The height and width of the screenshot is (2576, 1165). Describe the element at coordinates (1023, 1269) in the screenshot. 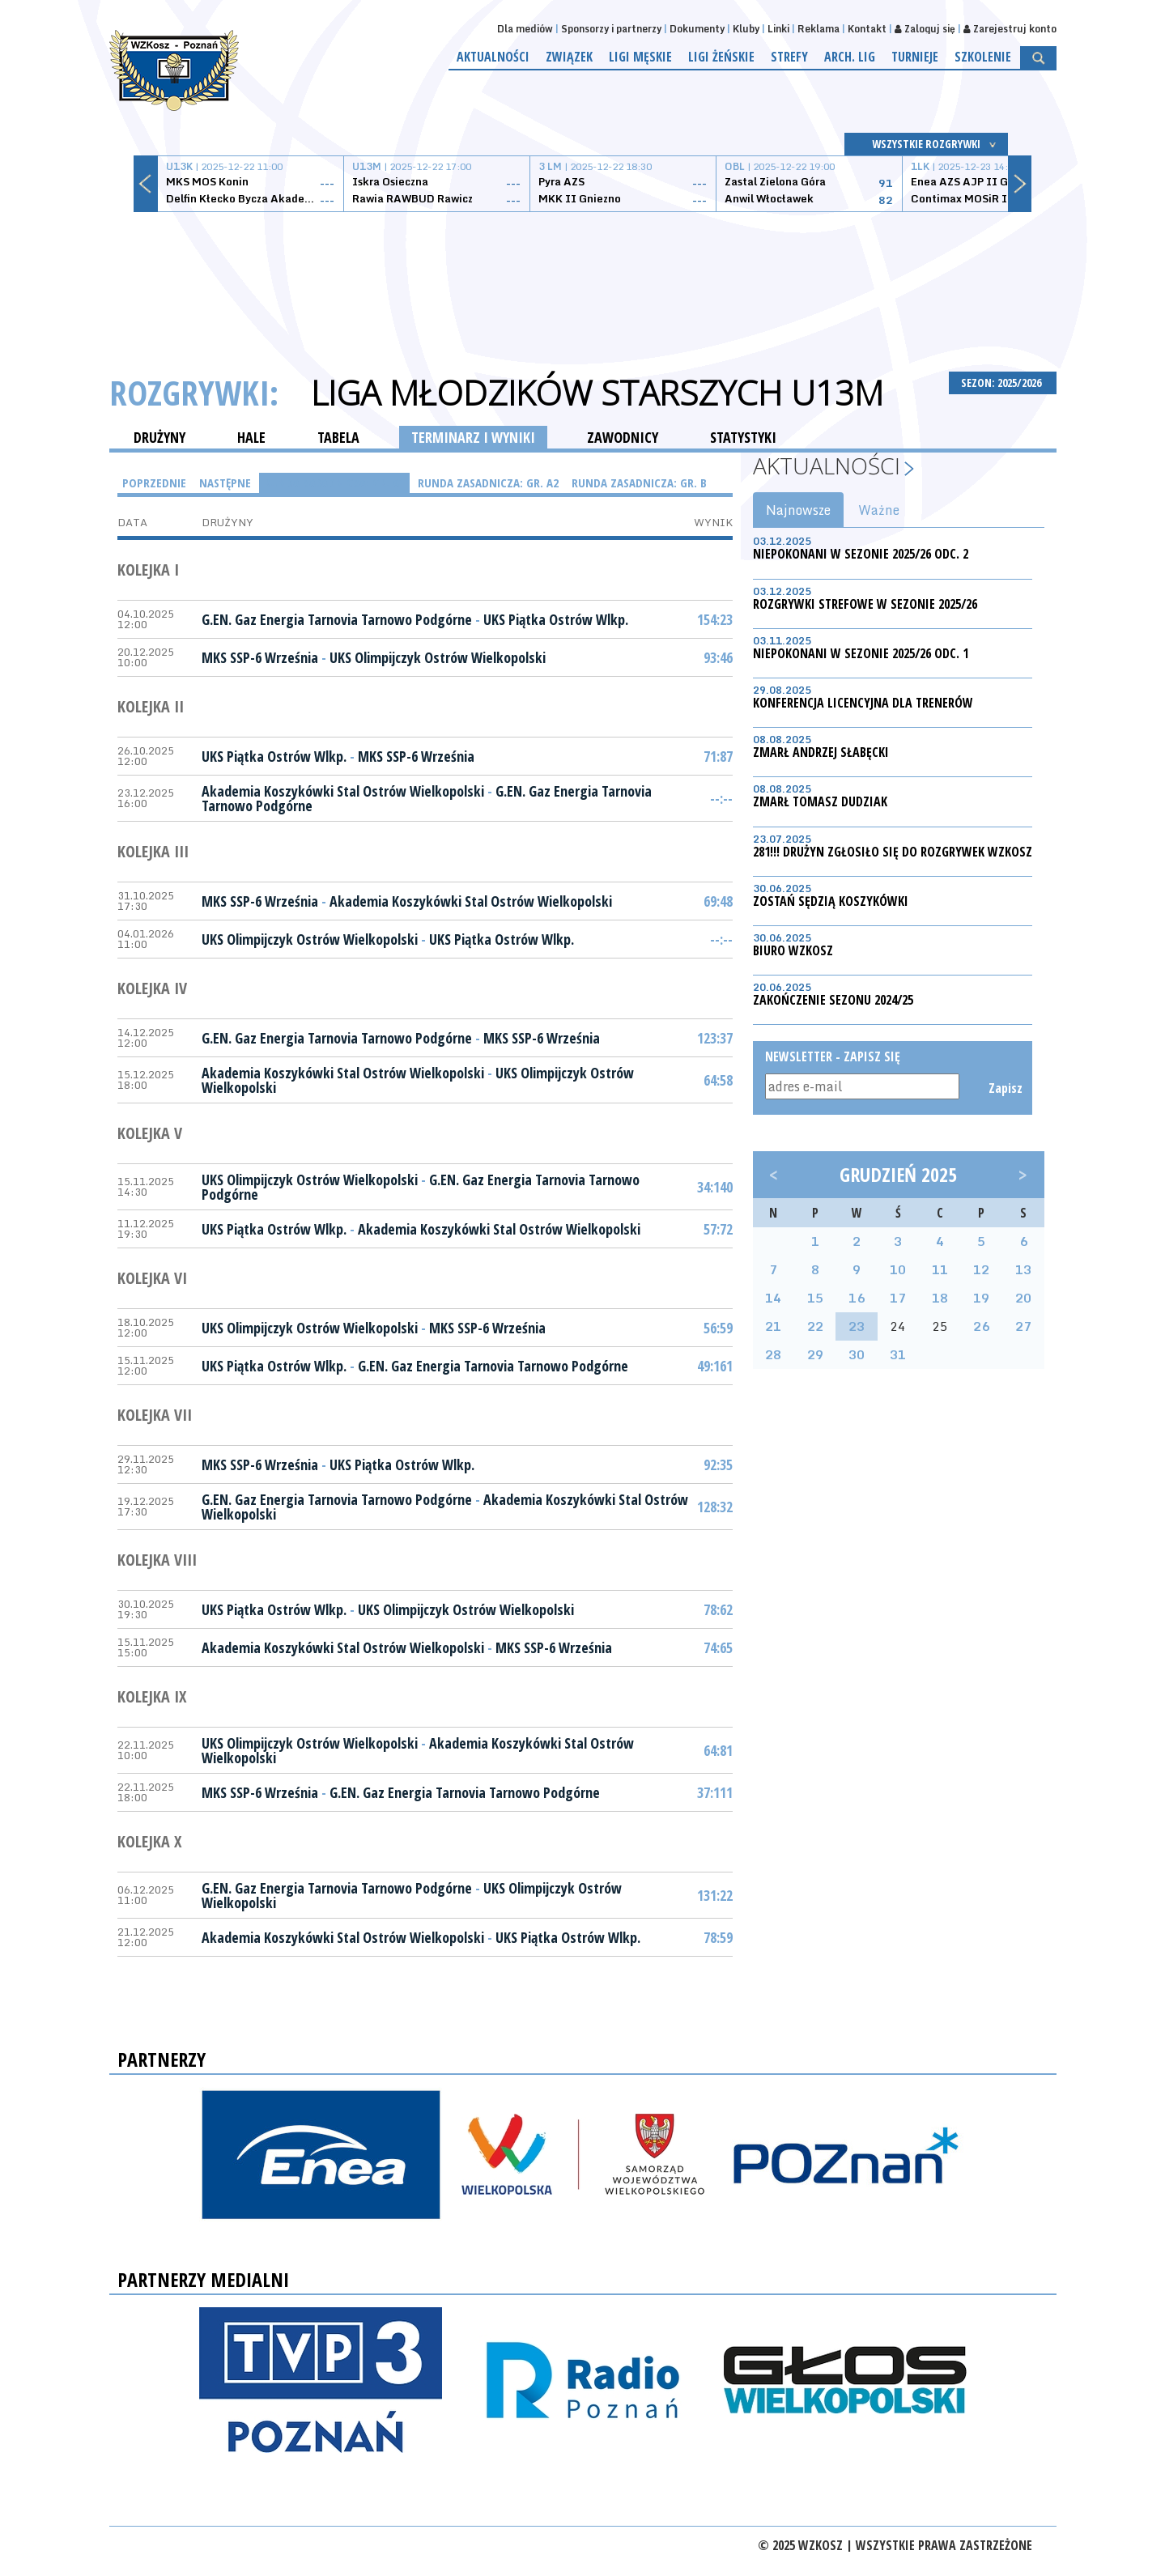

I see `13` at that location.